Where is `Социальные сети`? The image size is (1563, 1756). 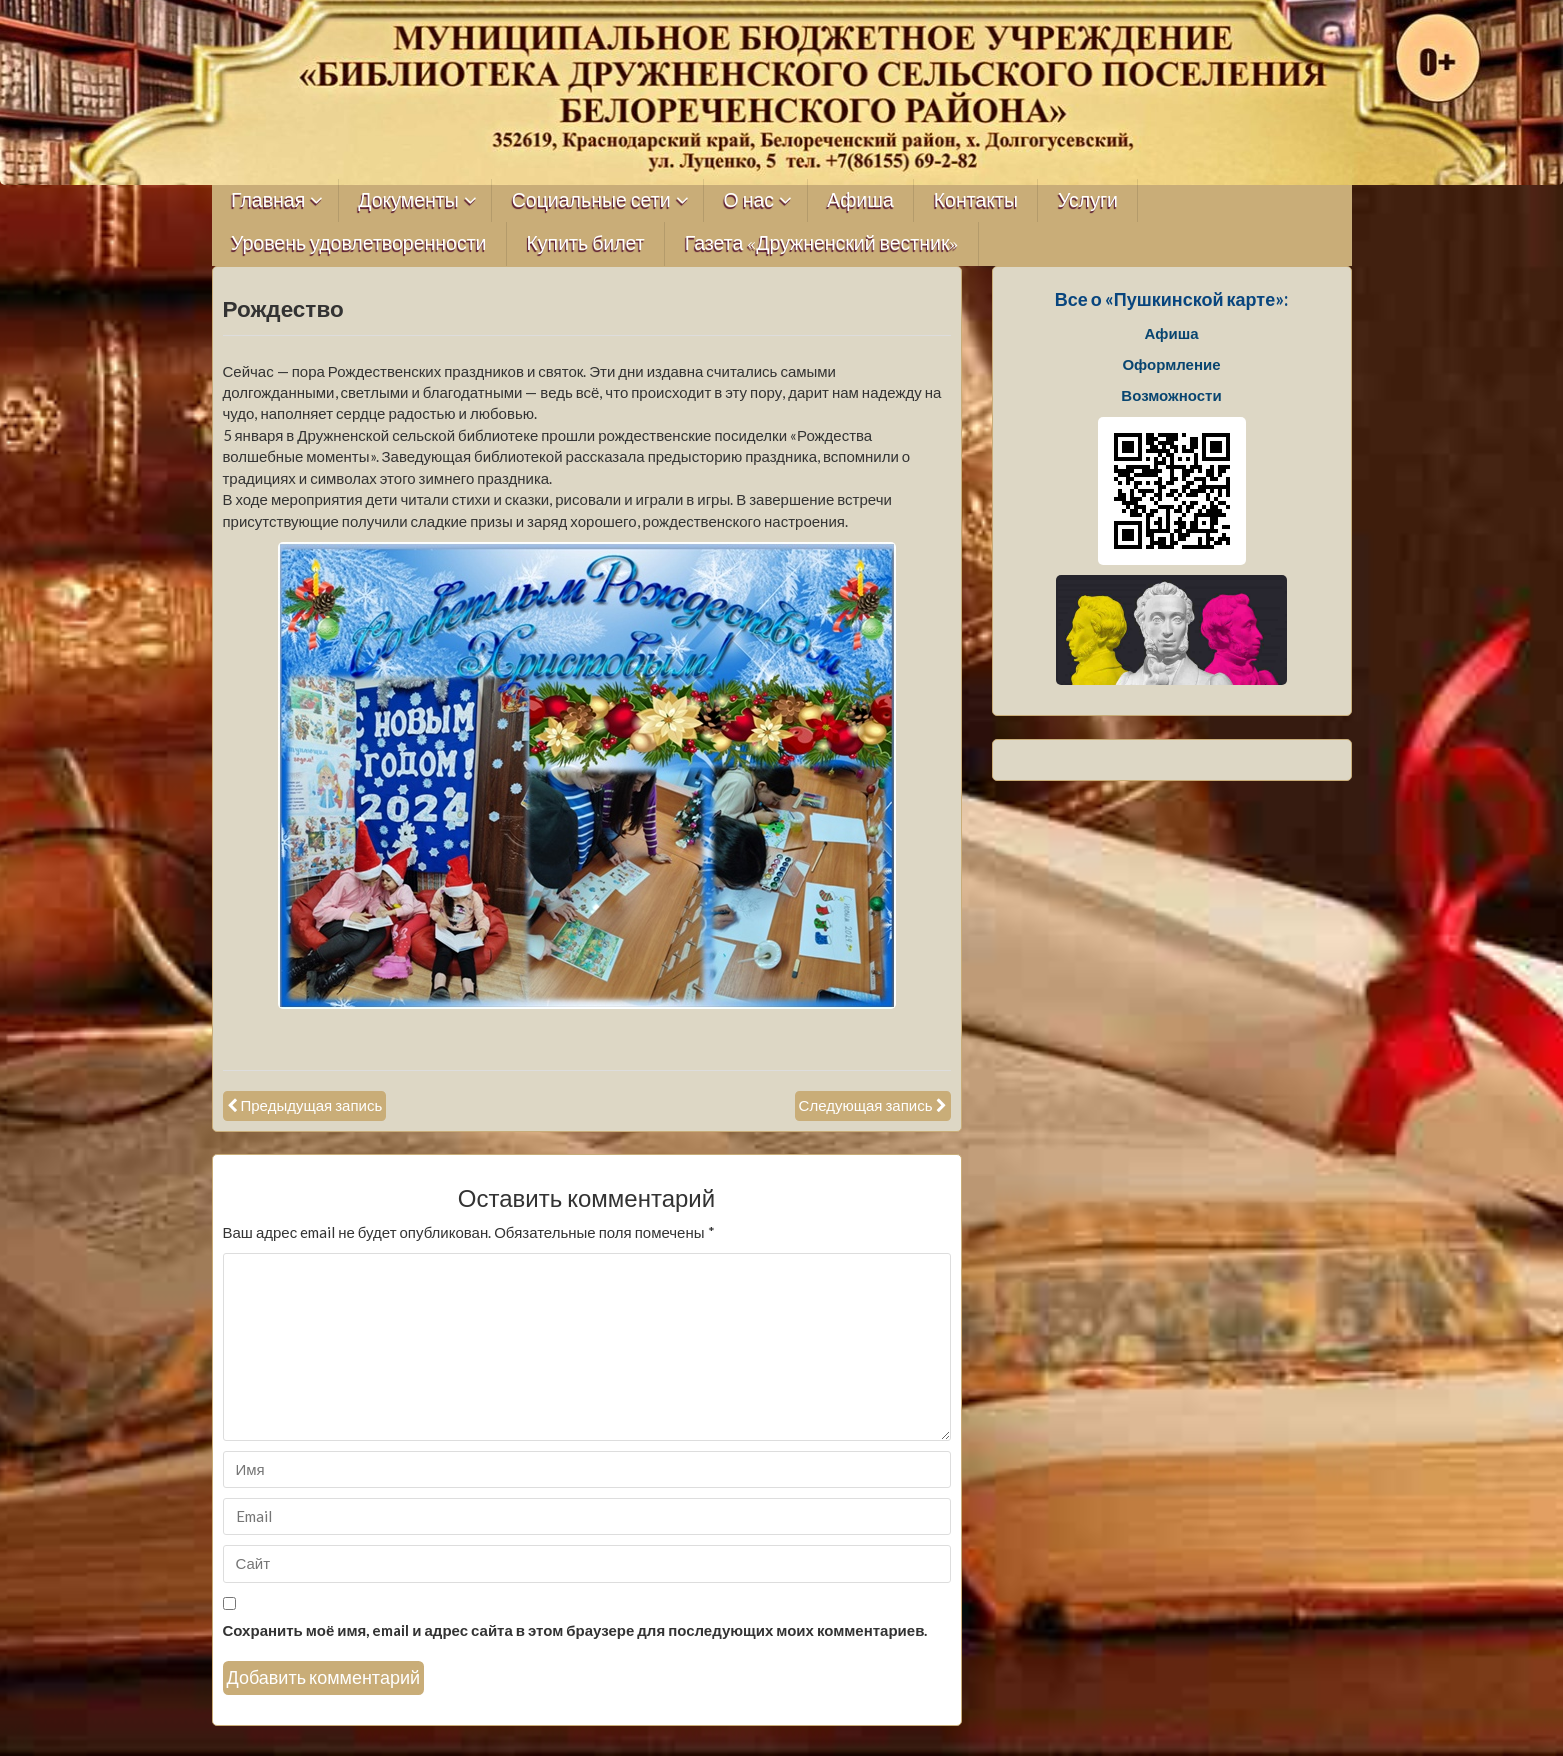
Социальные сети is located at coordinates (591, 200).